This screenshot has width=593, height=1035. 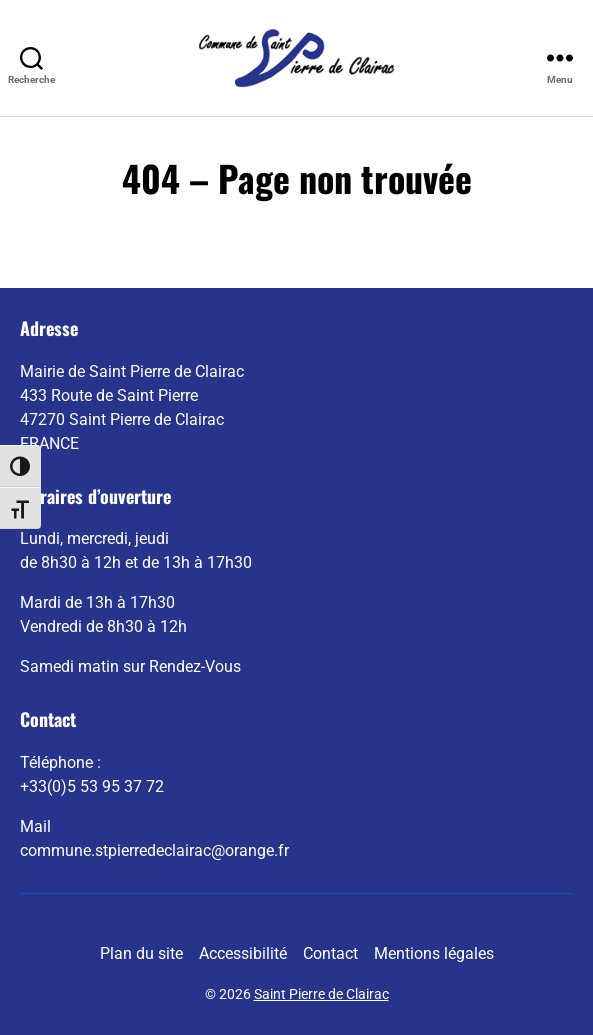 What do you see at coordinates (243, 953) in the screenshot?
I see `Accessibilité` at bounding box center [243, 953].